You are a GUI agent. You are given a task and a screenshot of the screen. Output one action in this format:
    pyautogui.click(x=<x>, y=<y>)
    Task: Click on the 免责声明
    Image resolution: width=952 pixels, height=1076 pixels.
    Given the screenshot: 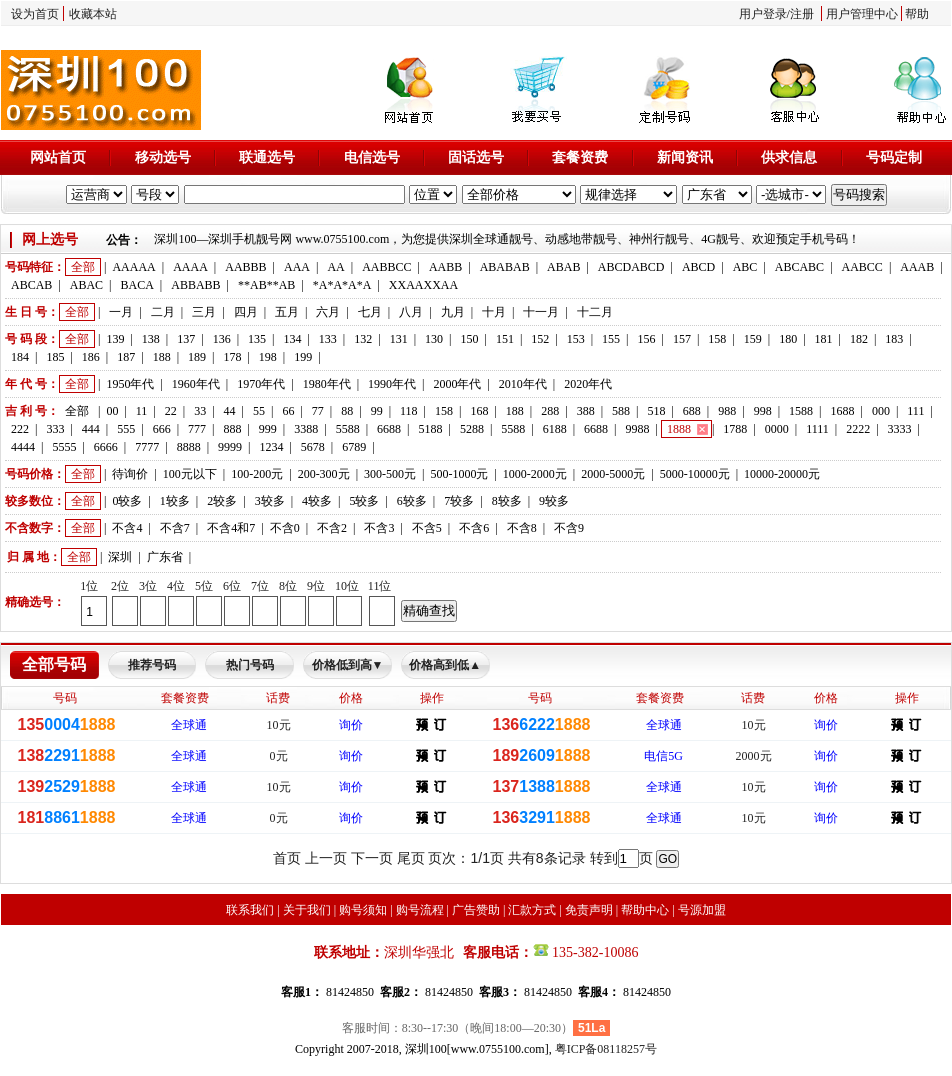 What is the action you would take?
    pyautogui.click(x=589, y=910)
    